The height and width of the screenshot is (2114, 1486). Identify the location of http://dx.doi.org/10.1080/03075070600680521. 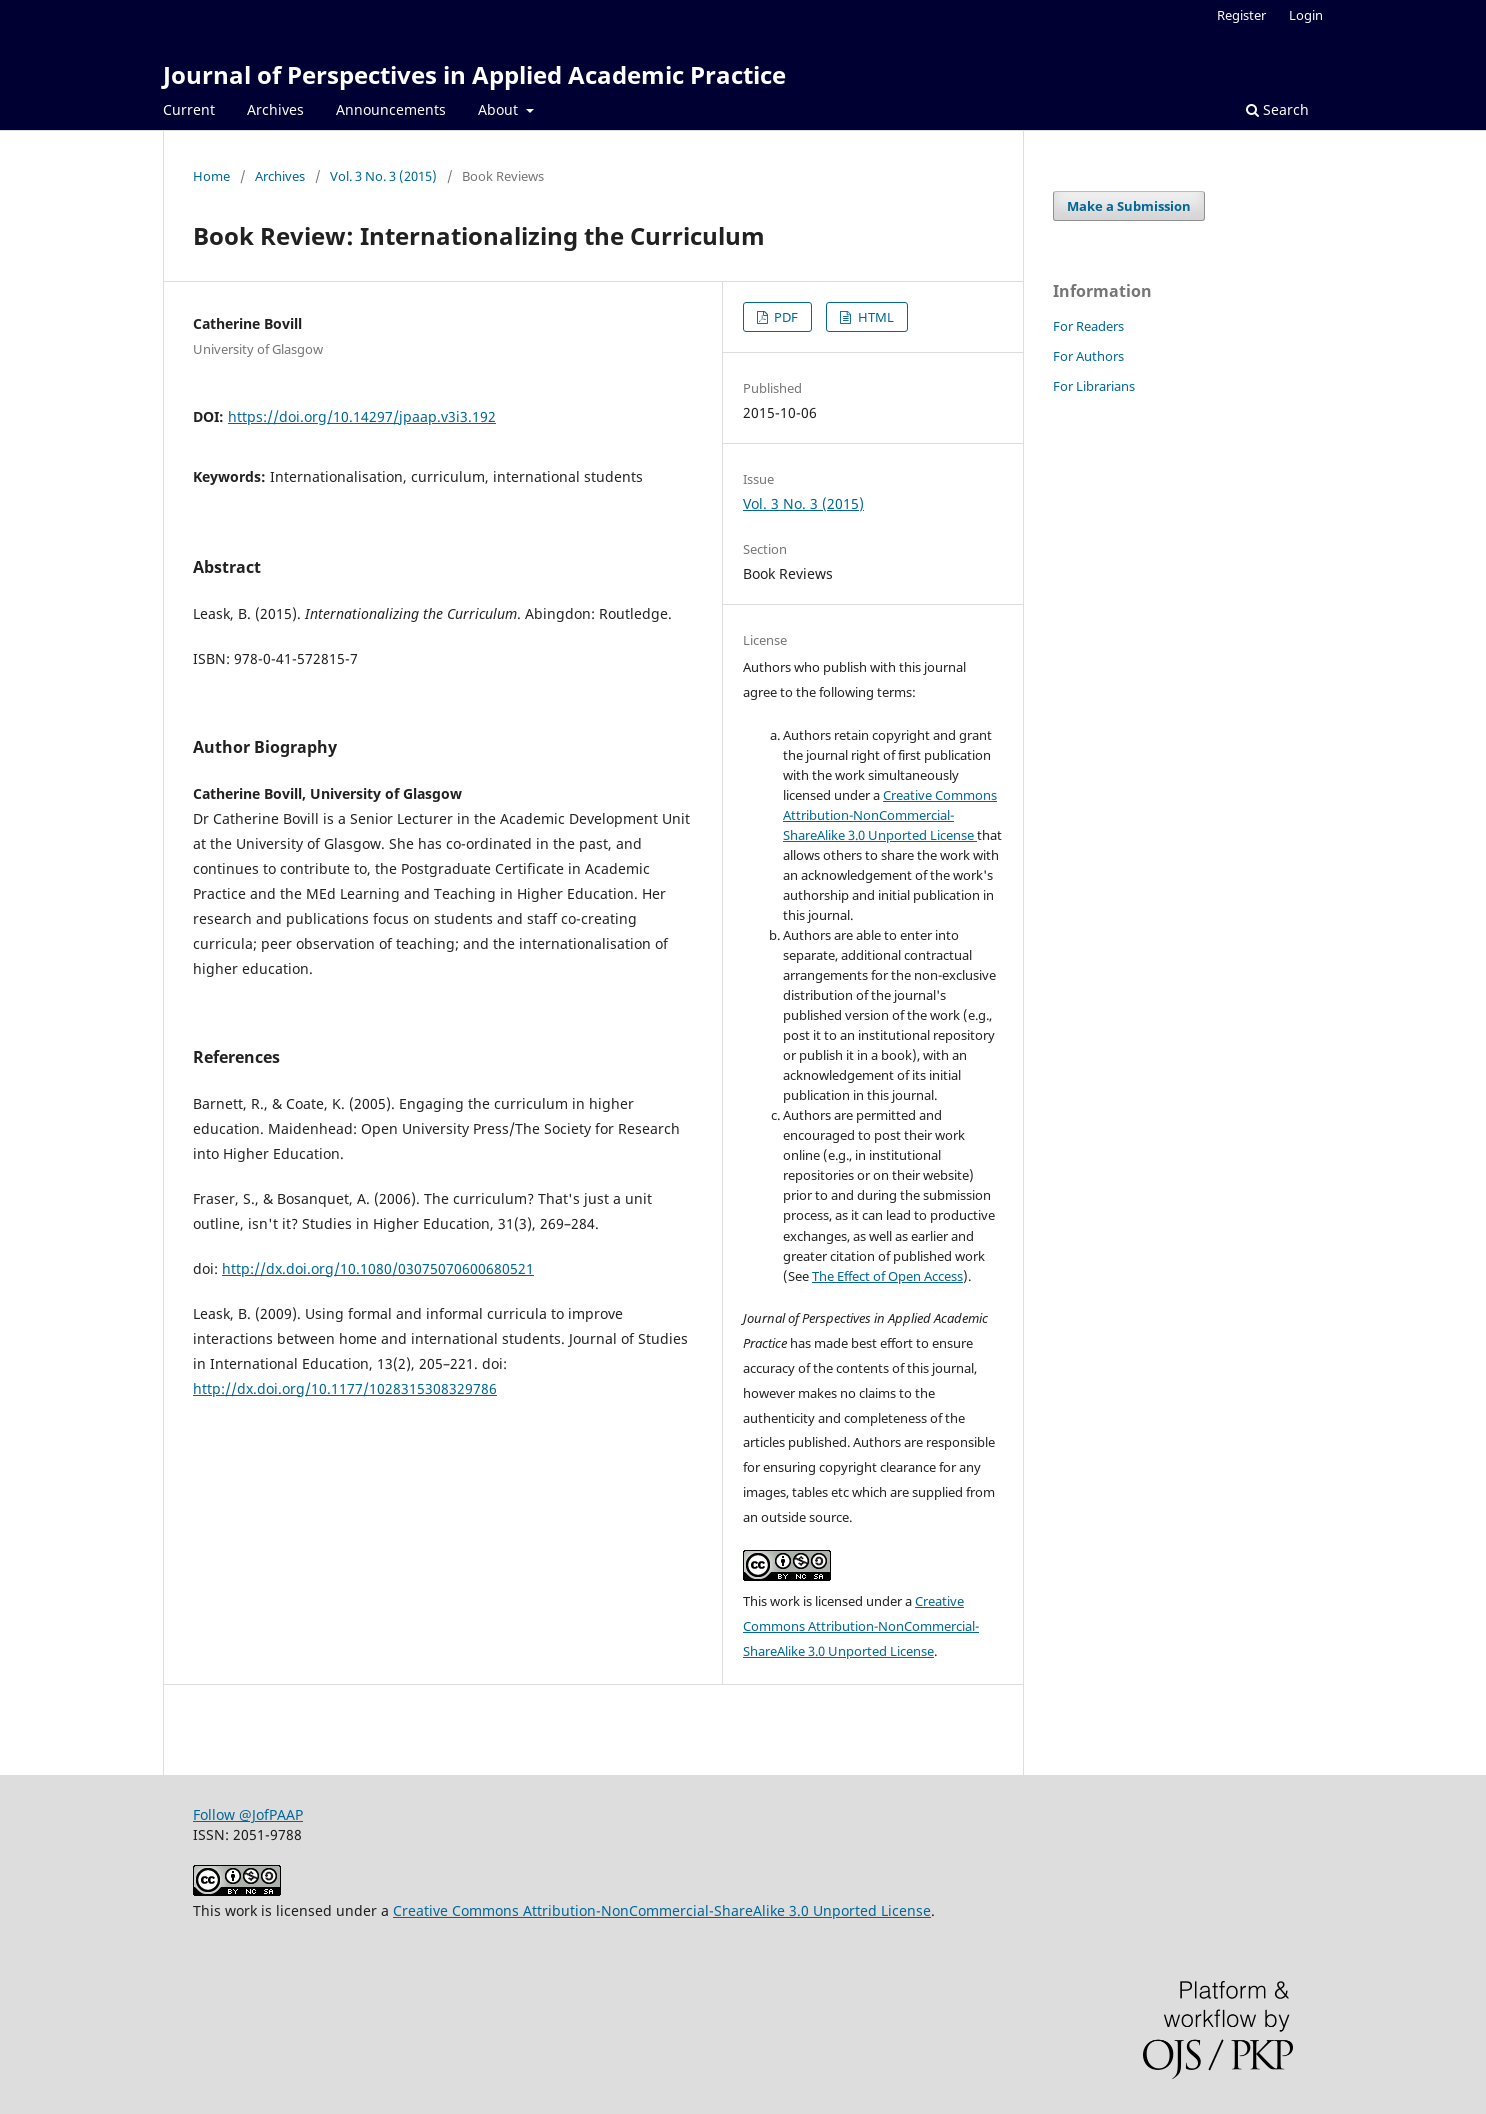
(378, 1268).